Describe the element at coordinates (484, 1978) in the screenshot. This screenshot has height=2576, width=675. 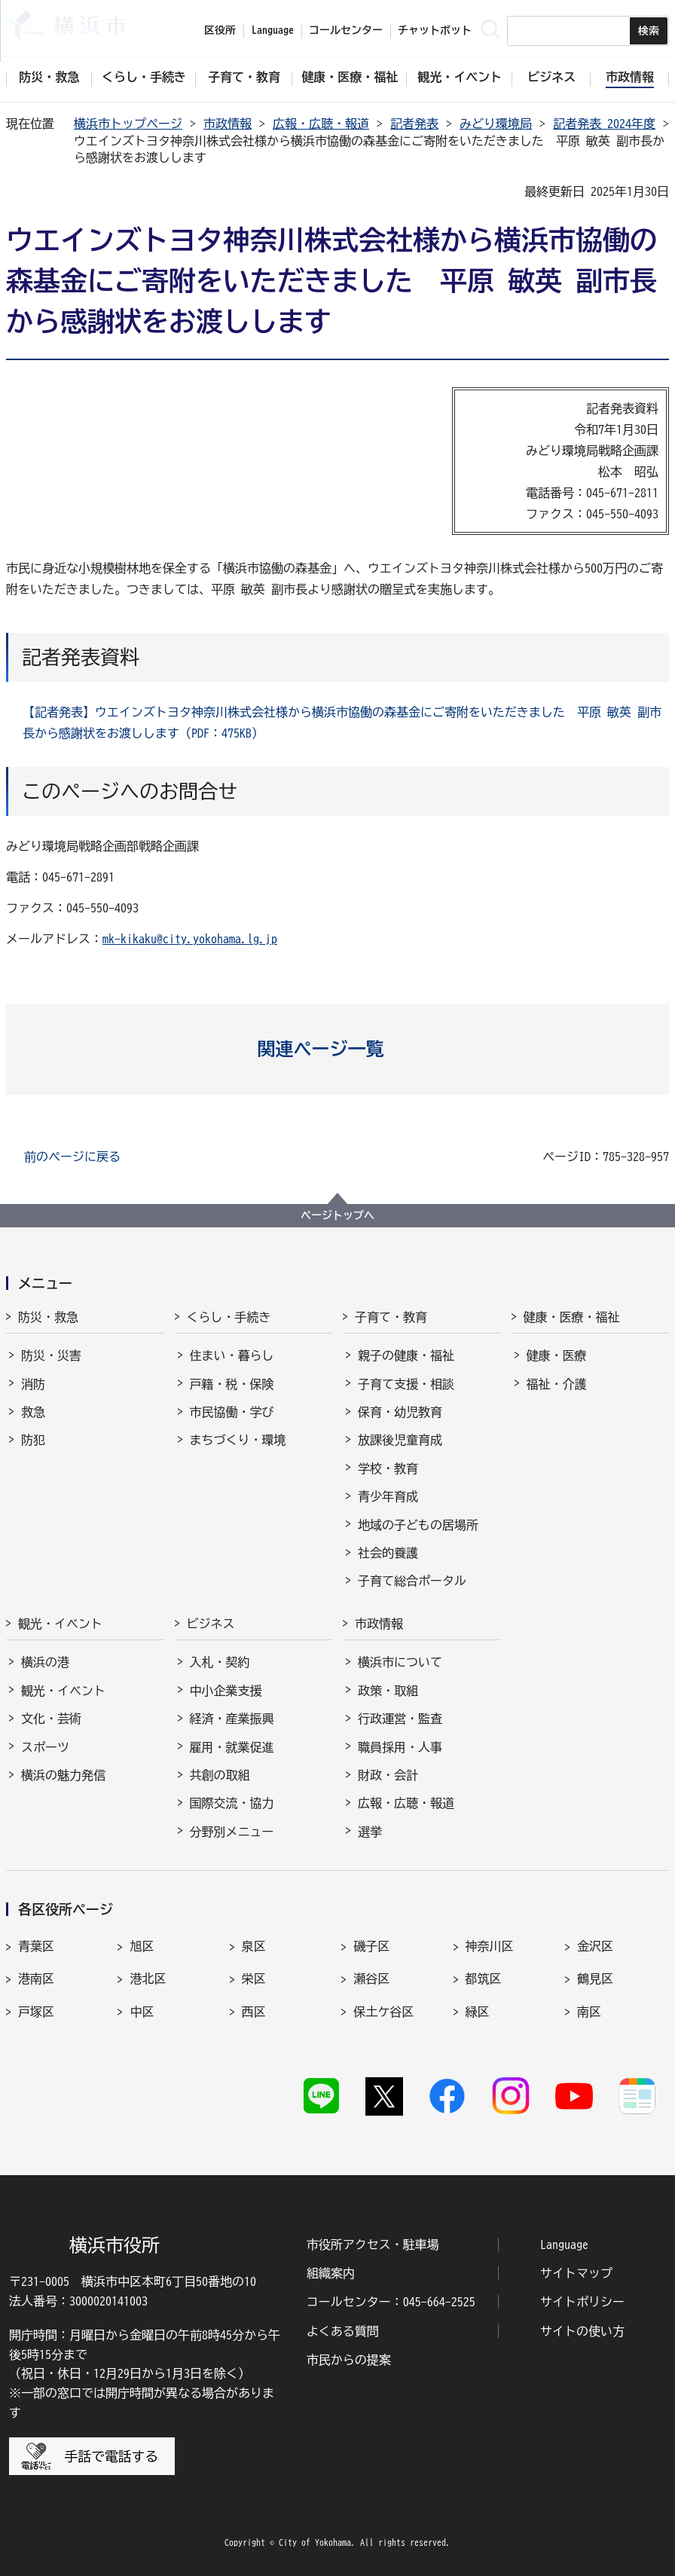
I see `都筑区` at that location.